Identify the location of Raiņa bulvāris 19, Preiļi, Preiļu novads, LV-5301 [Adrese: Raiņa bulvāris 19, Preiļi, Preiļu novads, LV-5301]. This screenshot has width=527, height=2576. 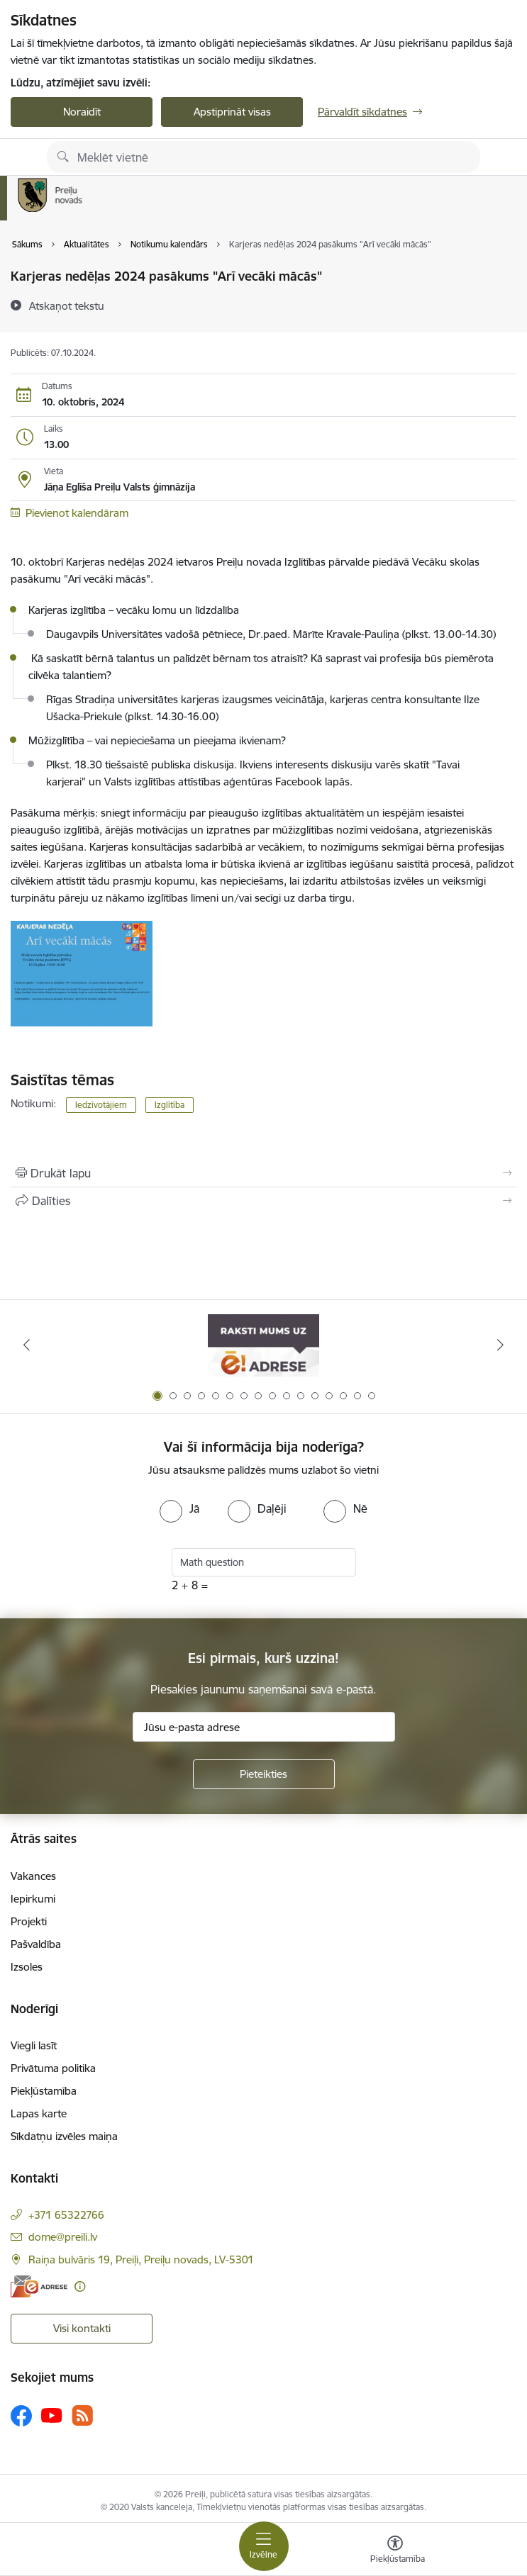
(141, 2259).